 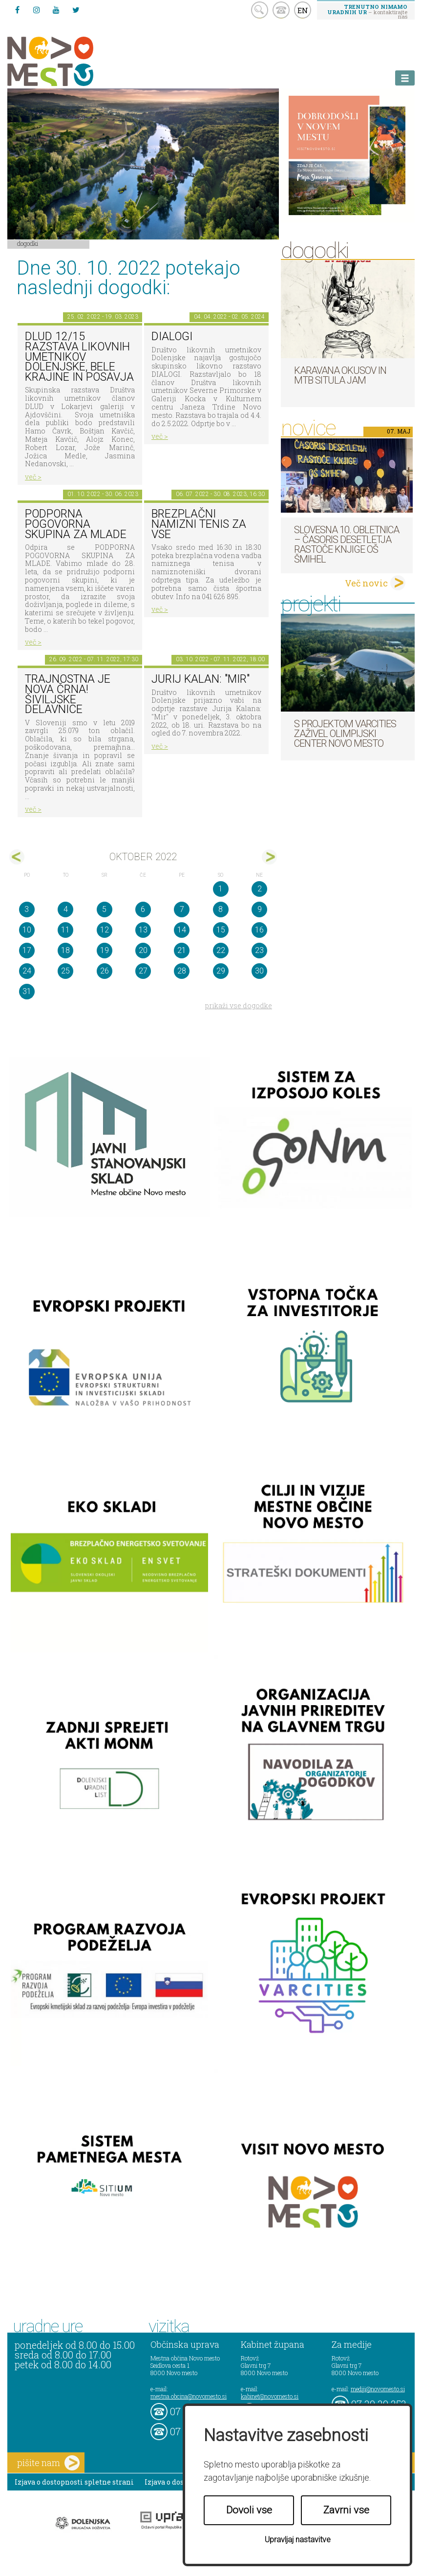 I want to click on Karavana okusov in MTB Situla Jam, so click(x=340, y=375).